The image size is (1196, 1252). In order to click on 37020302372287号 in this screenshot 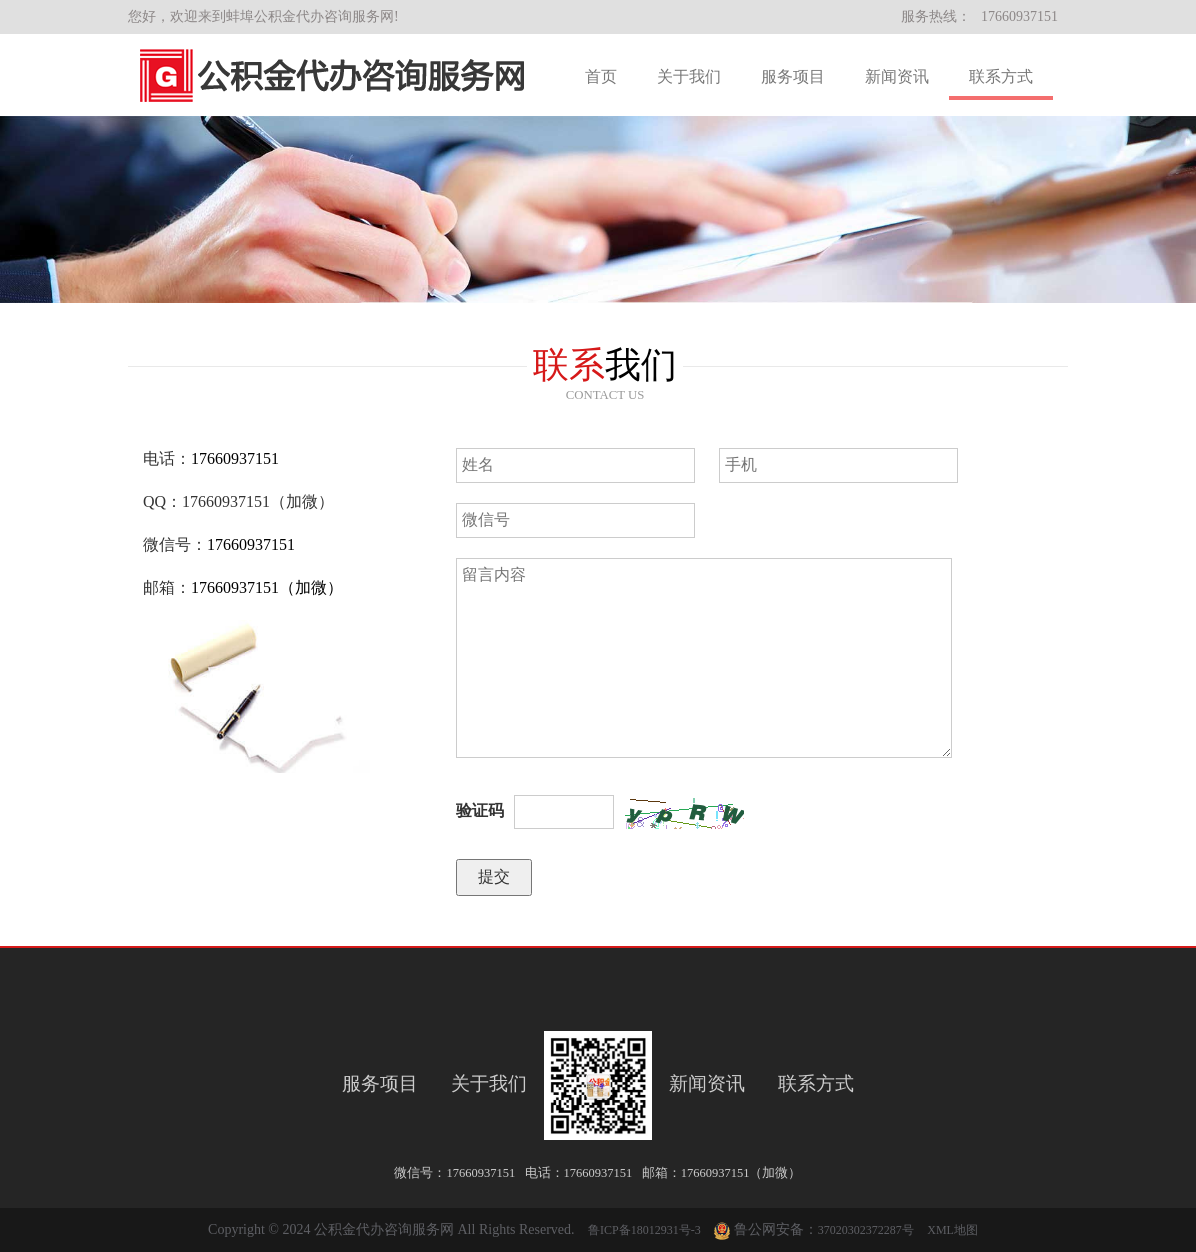, I will do `click(866, 1230)`.